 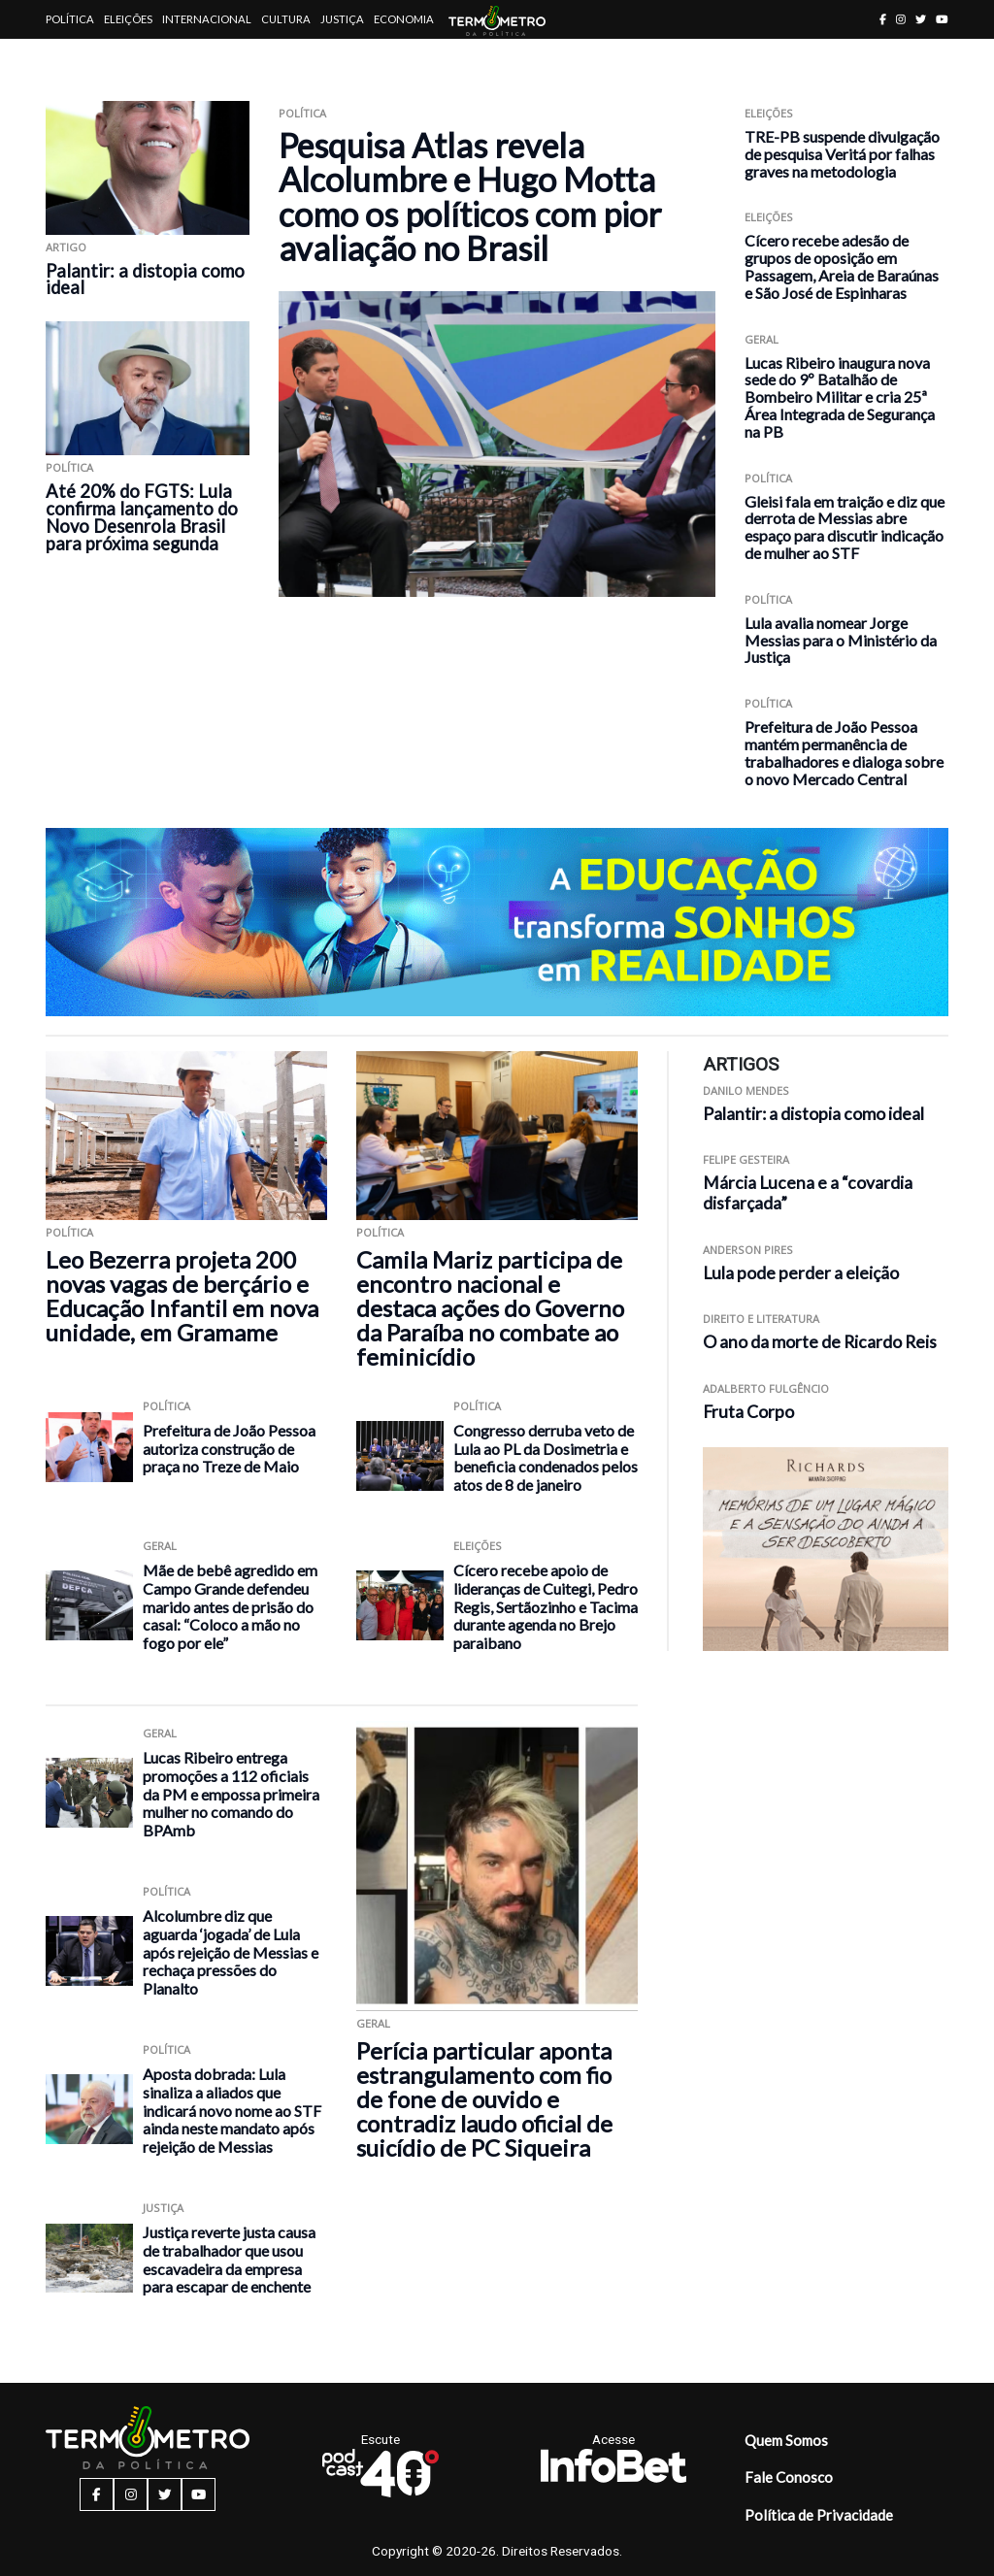 What do you see at coordinates (746, 1159) in the screenshot?
I see `Felipe Gesteira` at bounding box center [746, 1159].